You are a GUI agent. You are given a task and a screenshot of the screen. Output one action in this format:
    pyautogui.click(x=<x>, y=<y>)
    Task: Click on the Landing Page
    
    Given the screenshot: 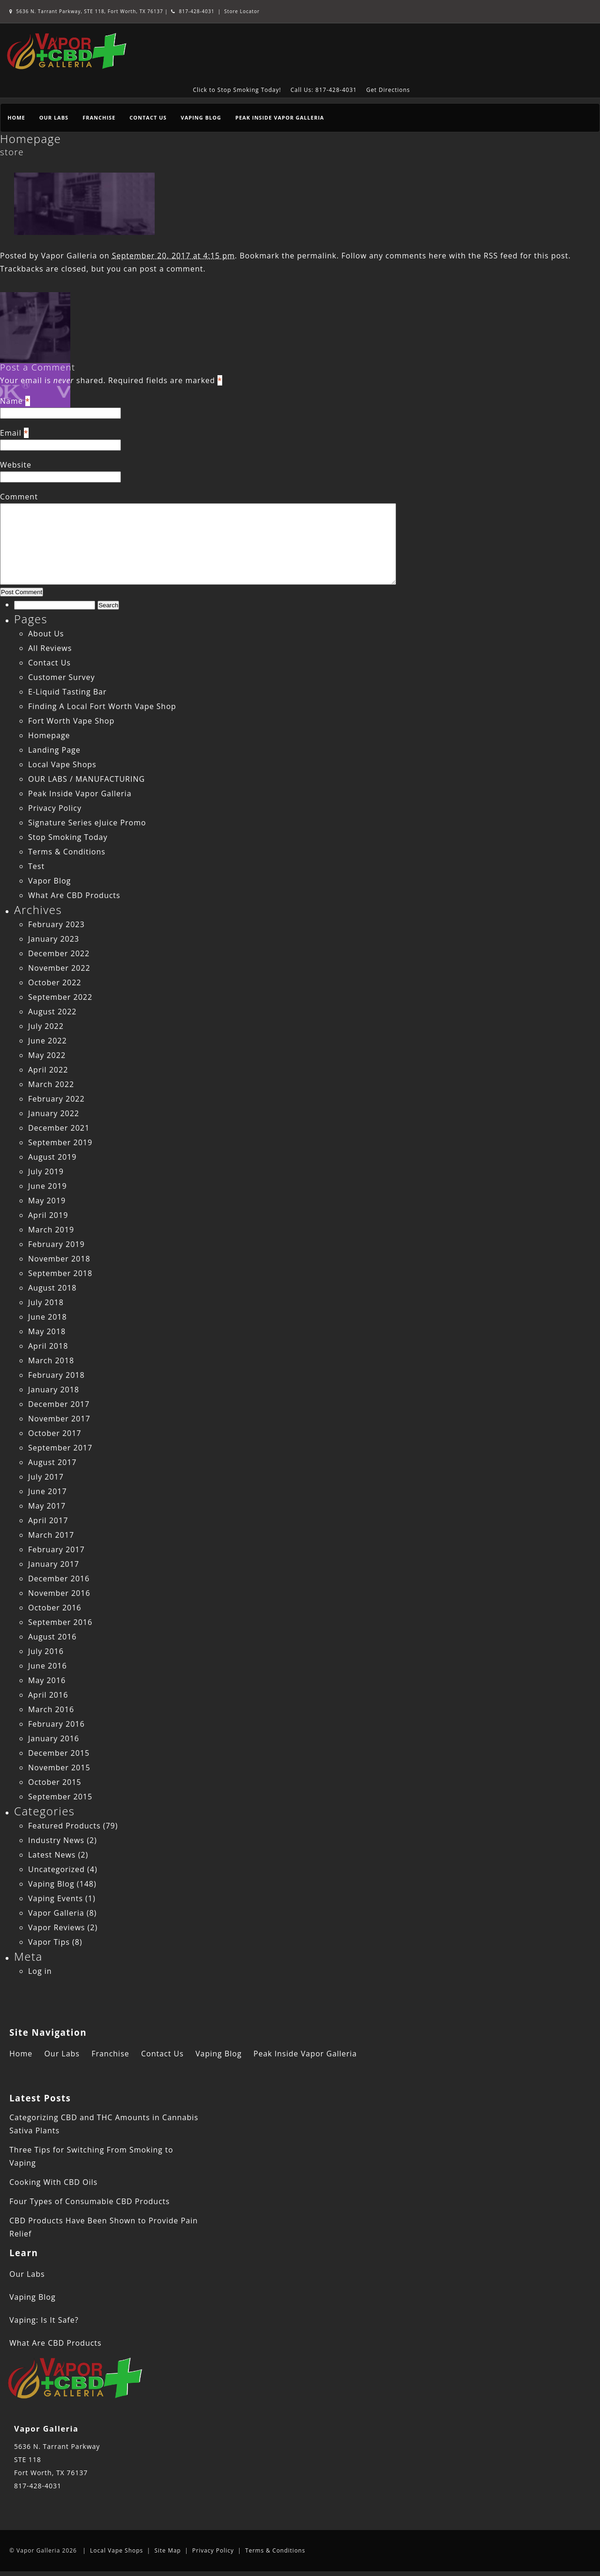 What is the action you would take?
    pyautogui.click(x=54, y=750)
    